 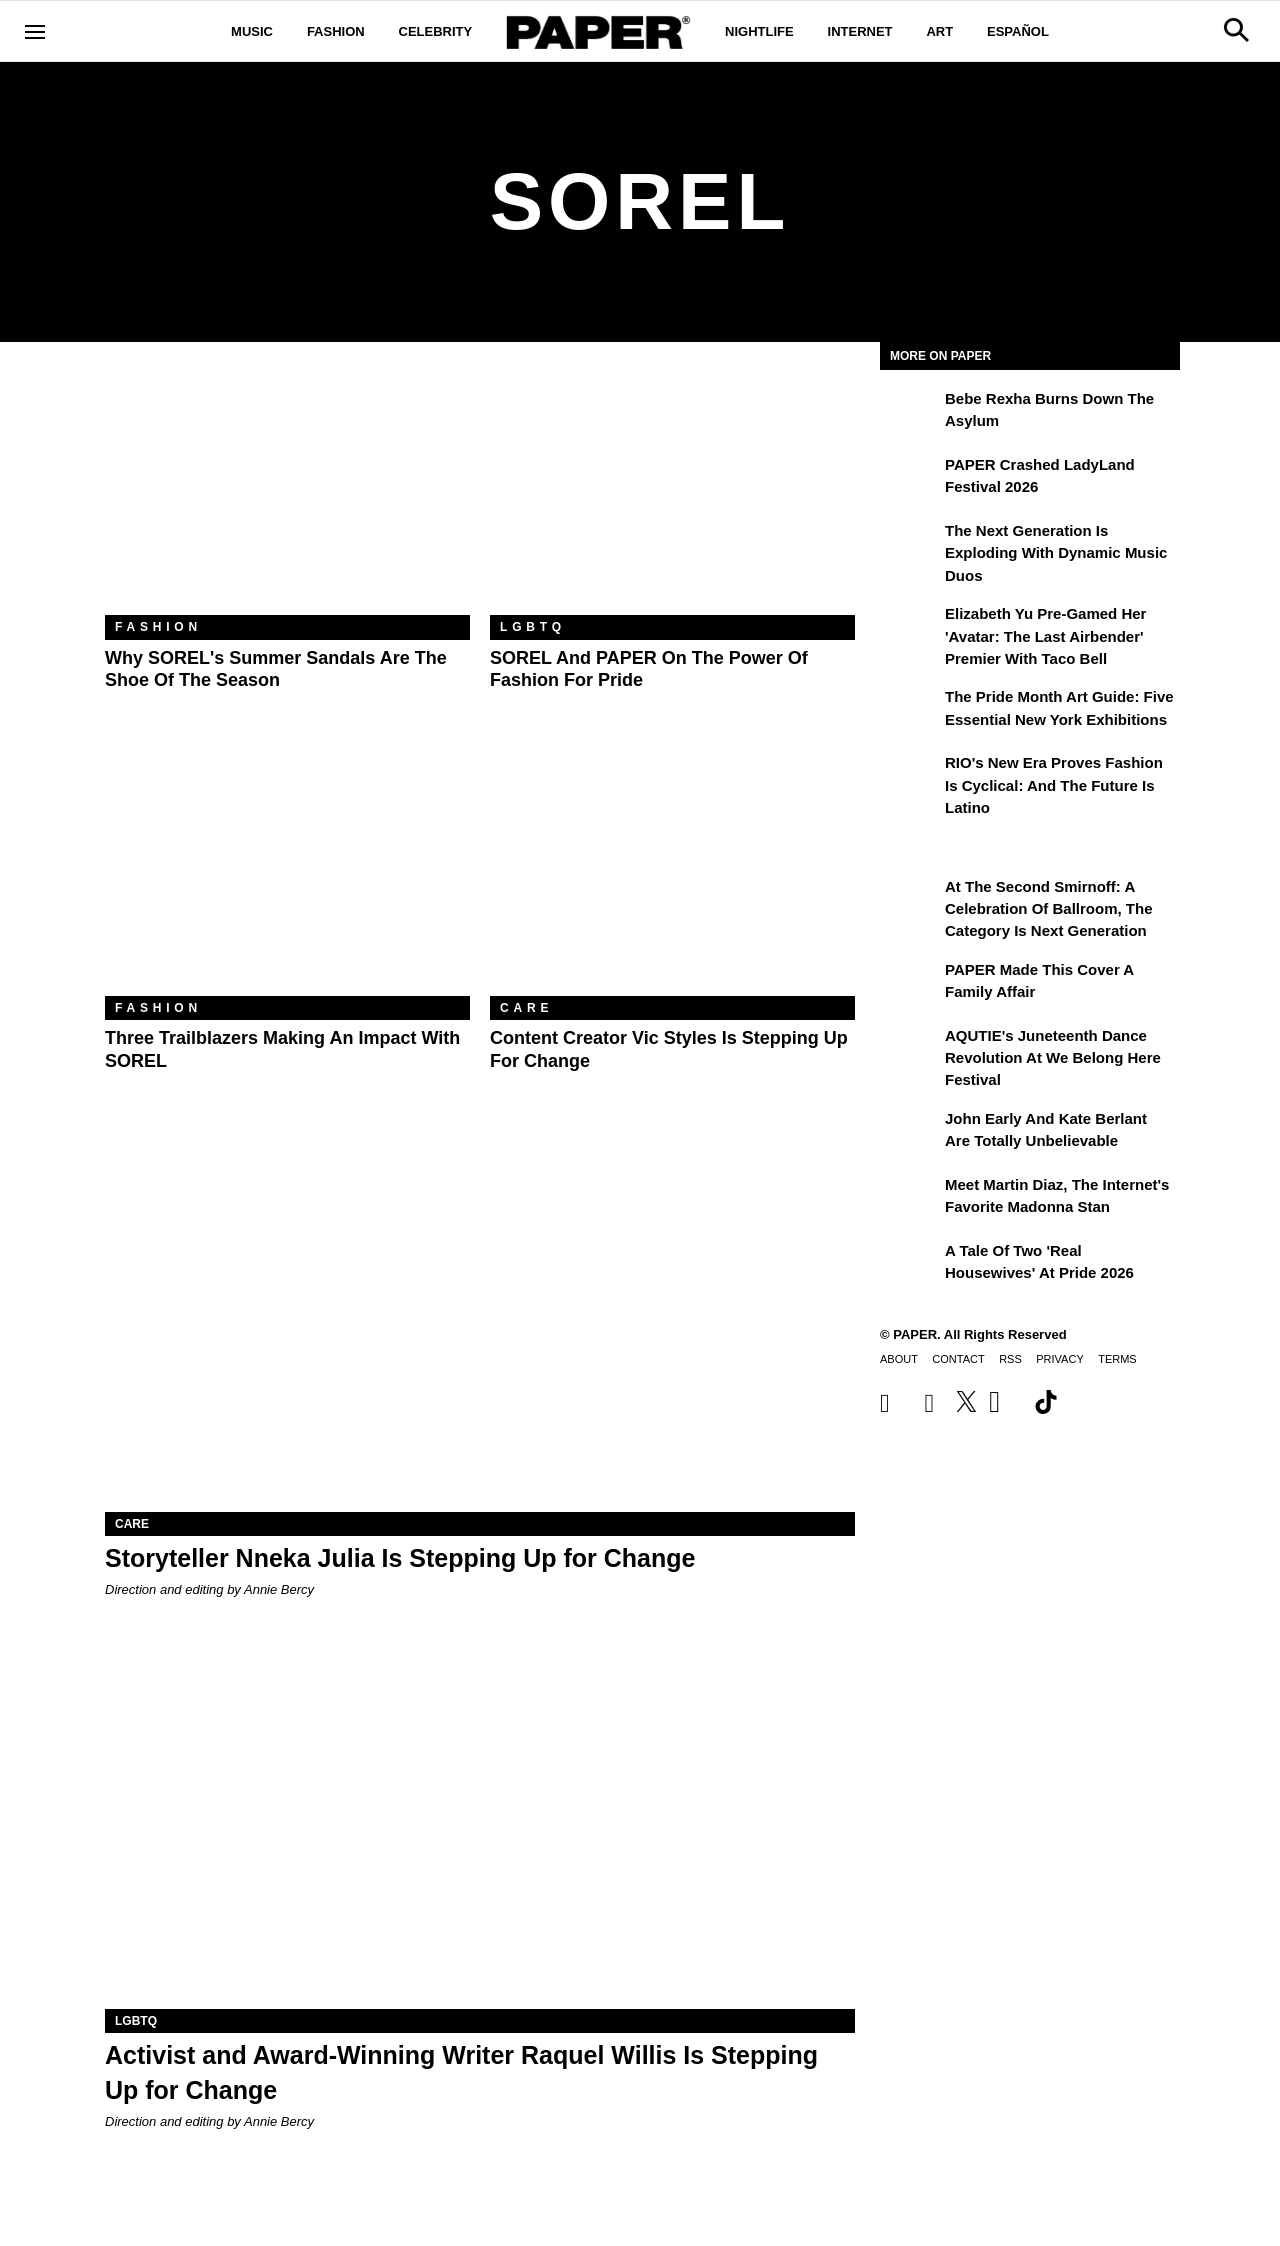 I want to click on Terms, so click(x=1117, y=1359).